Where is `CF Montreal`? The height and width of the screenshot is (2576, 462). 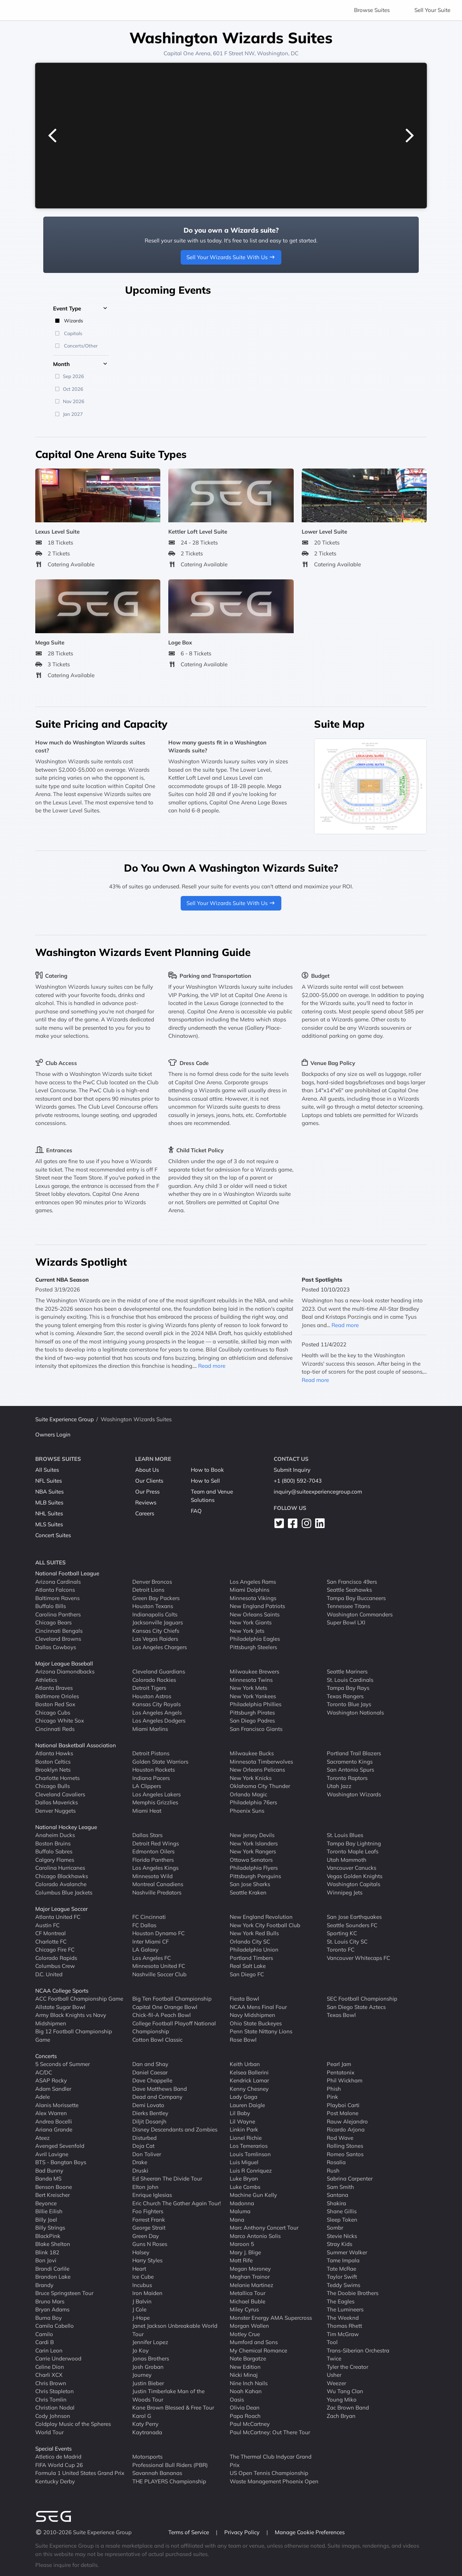 CF Montreal is located at coordinates (50, 1933).